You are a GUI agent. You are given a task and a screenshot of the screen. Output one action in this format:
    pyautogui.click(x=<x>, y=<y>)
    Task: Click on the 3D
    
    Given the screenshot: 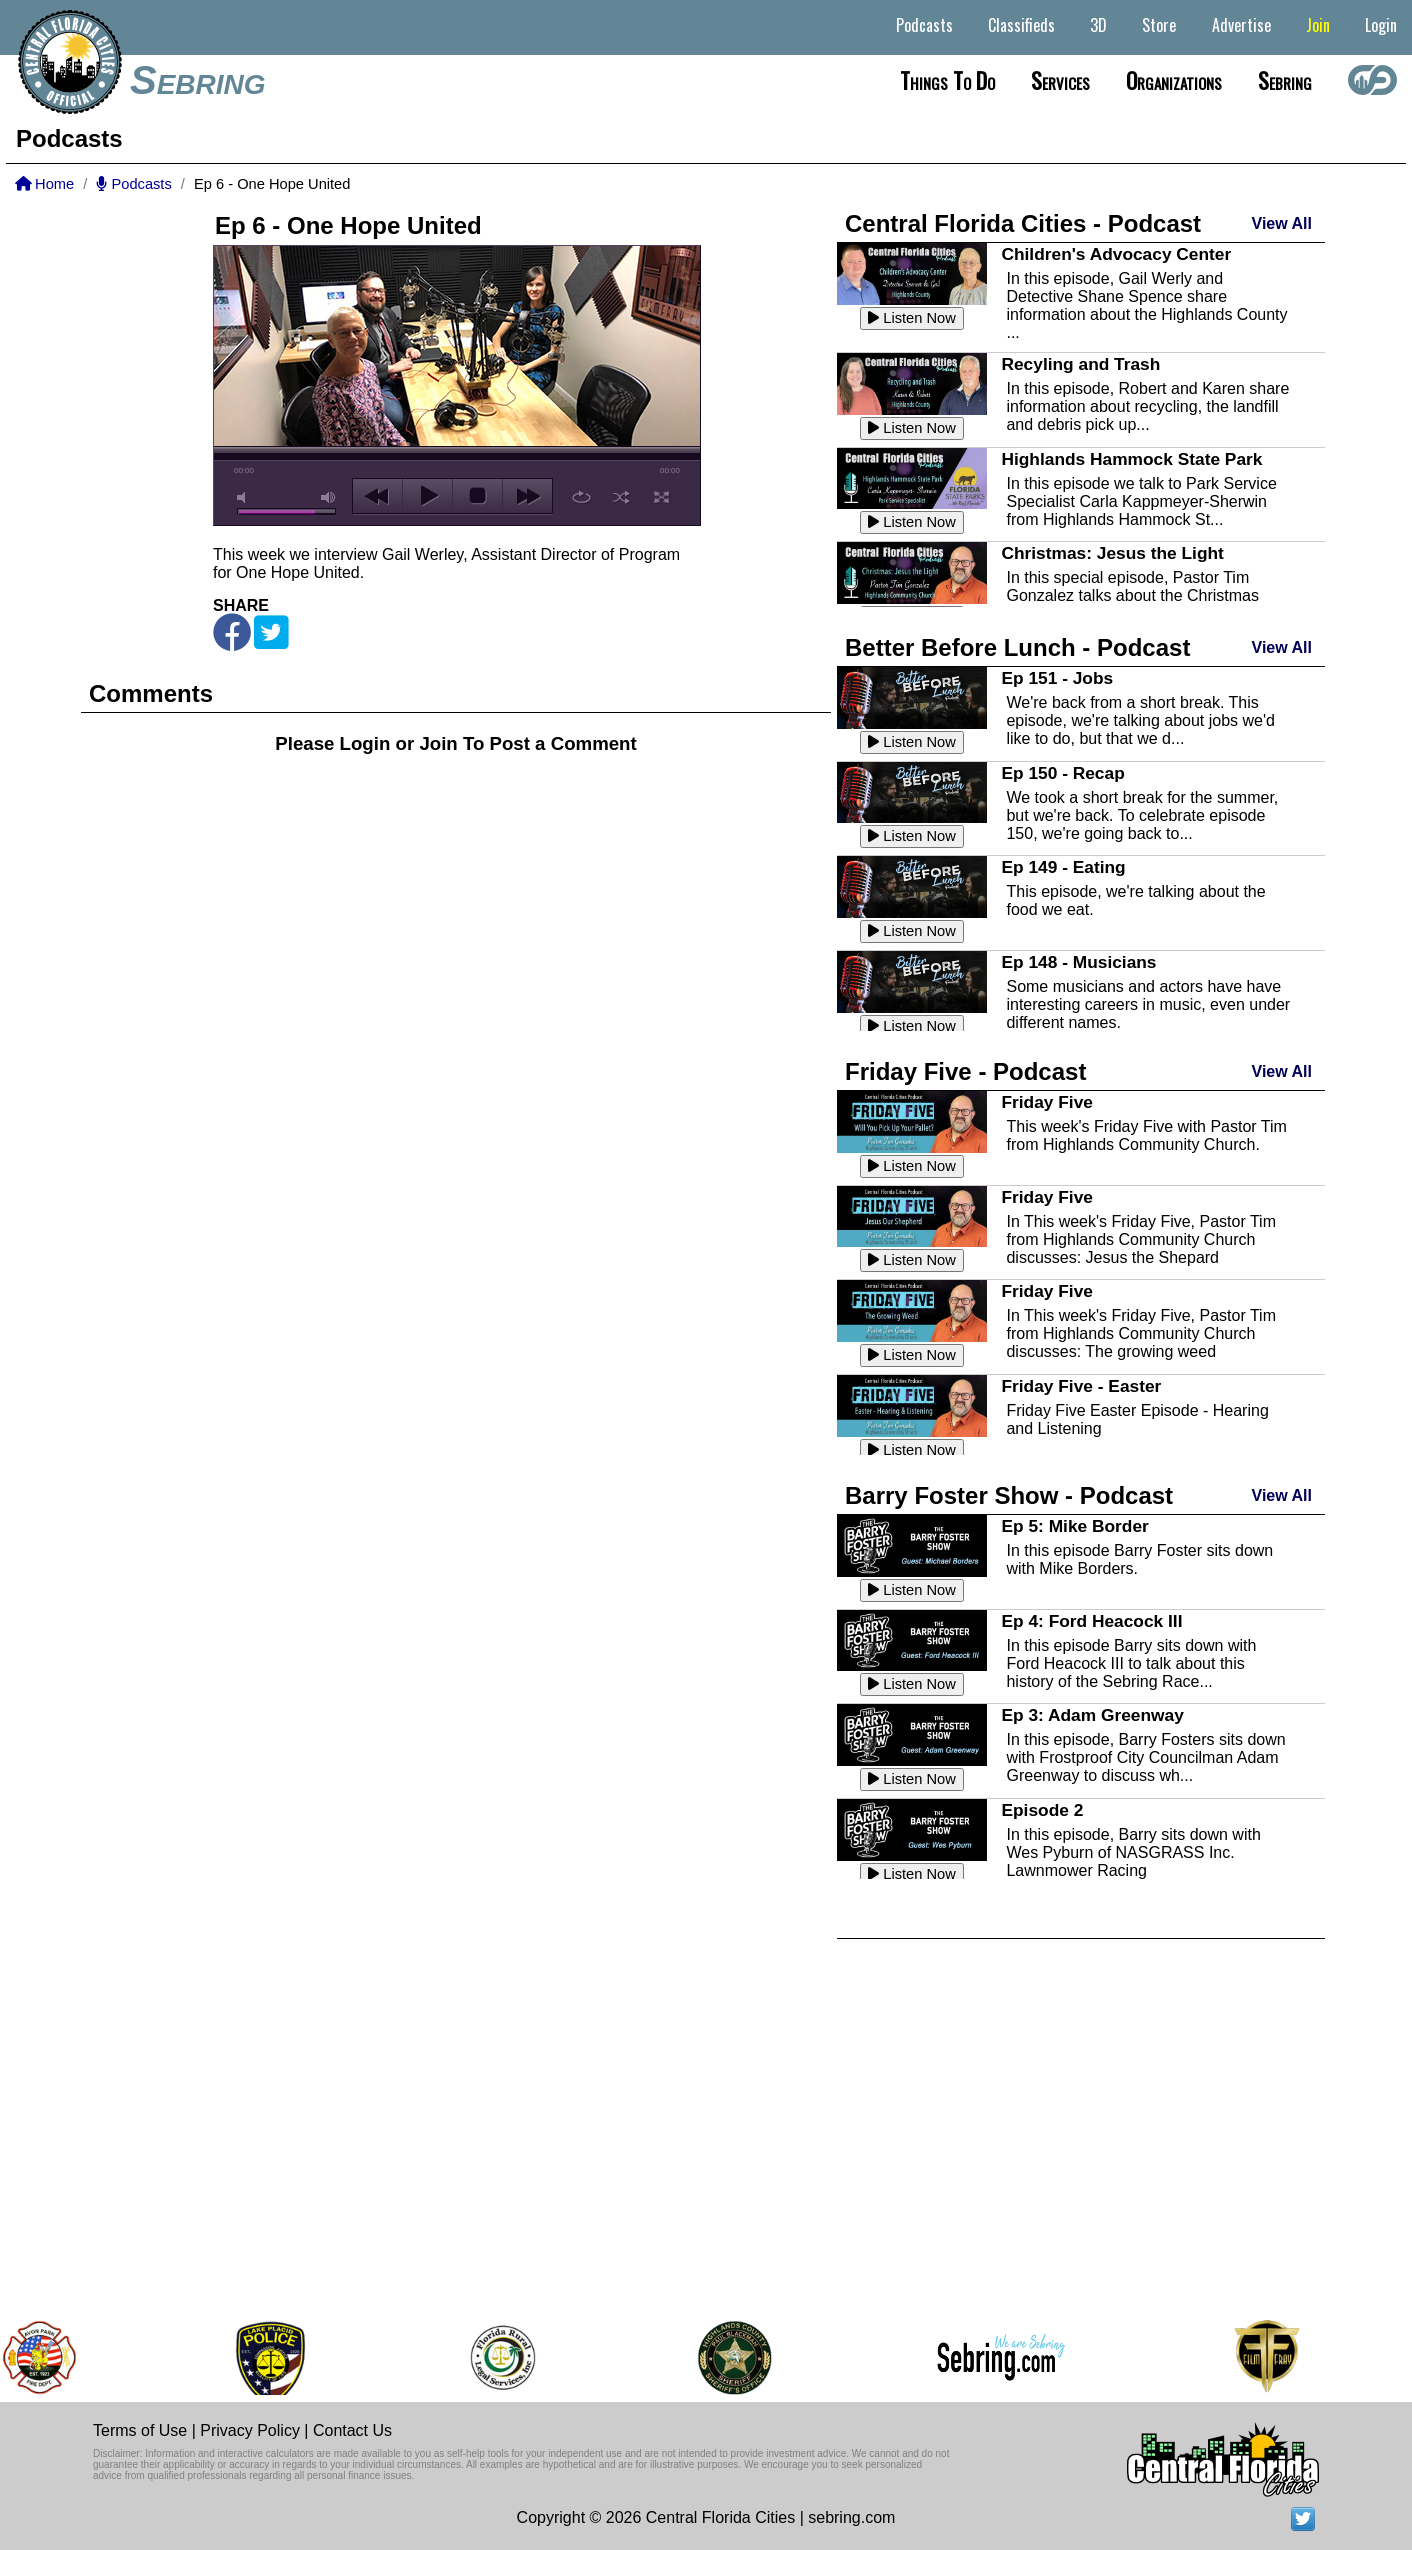 What is the action you would take?
    pyautogui.click(x=1098, y=25)
    